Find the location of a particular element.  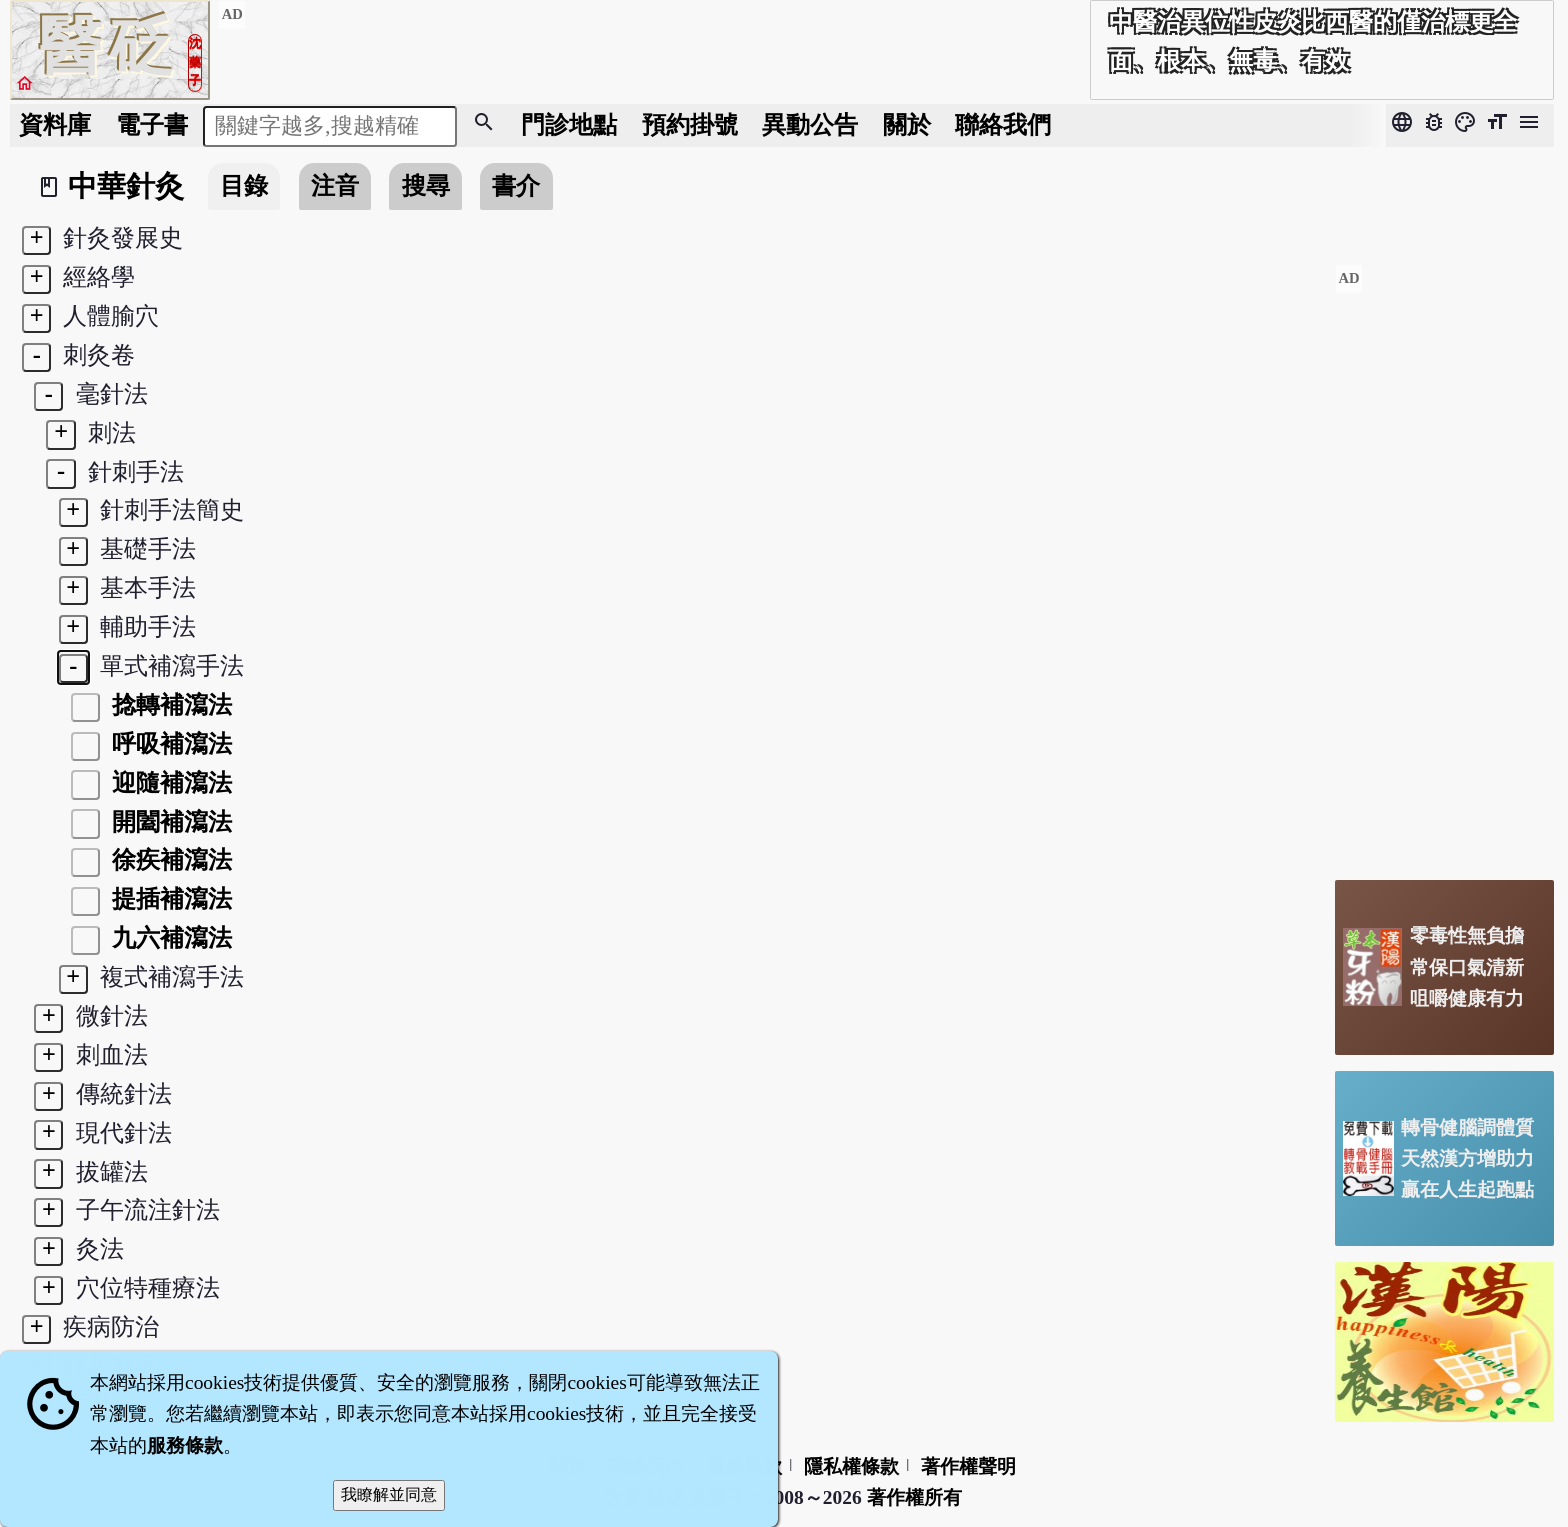

預約掛號 is located at coordinates (690, 124).